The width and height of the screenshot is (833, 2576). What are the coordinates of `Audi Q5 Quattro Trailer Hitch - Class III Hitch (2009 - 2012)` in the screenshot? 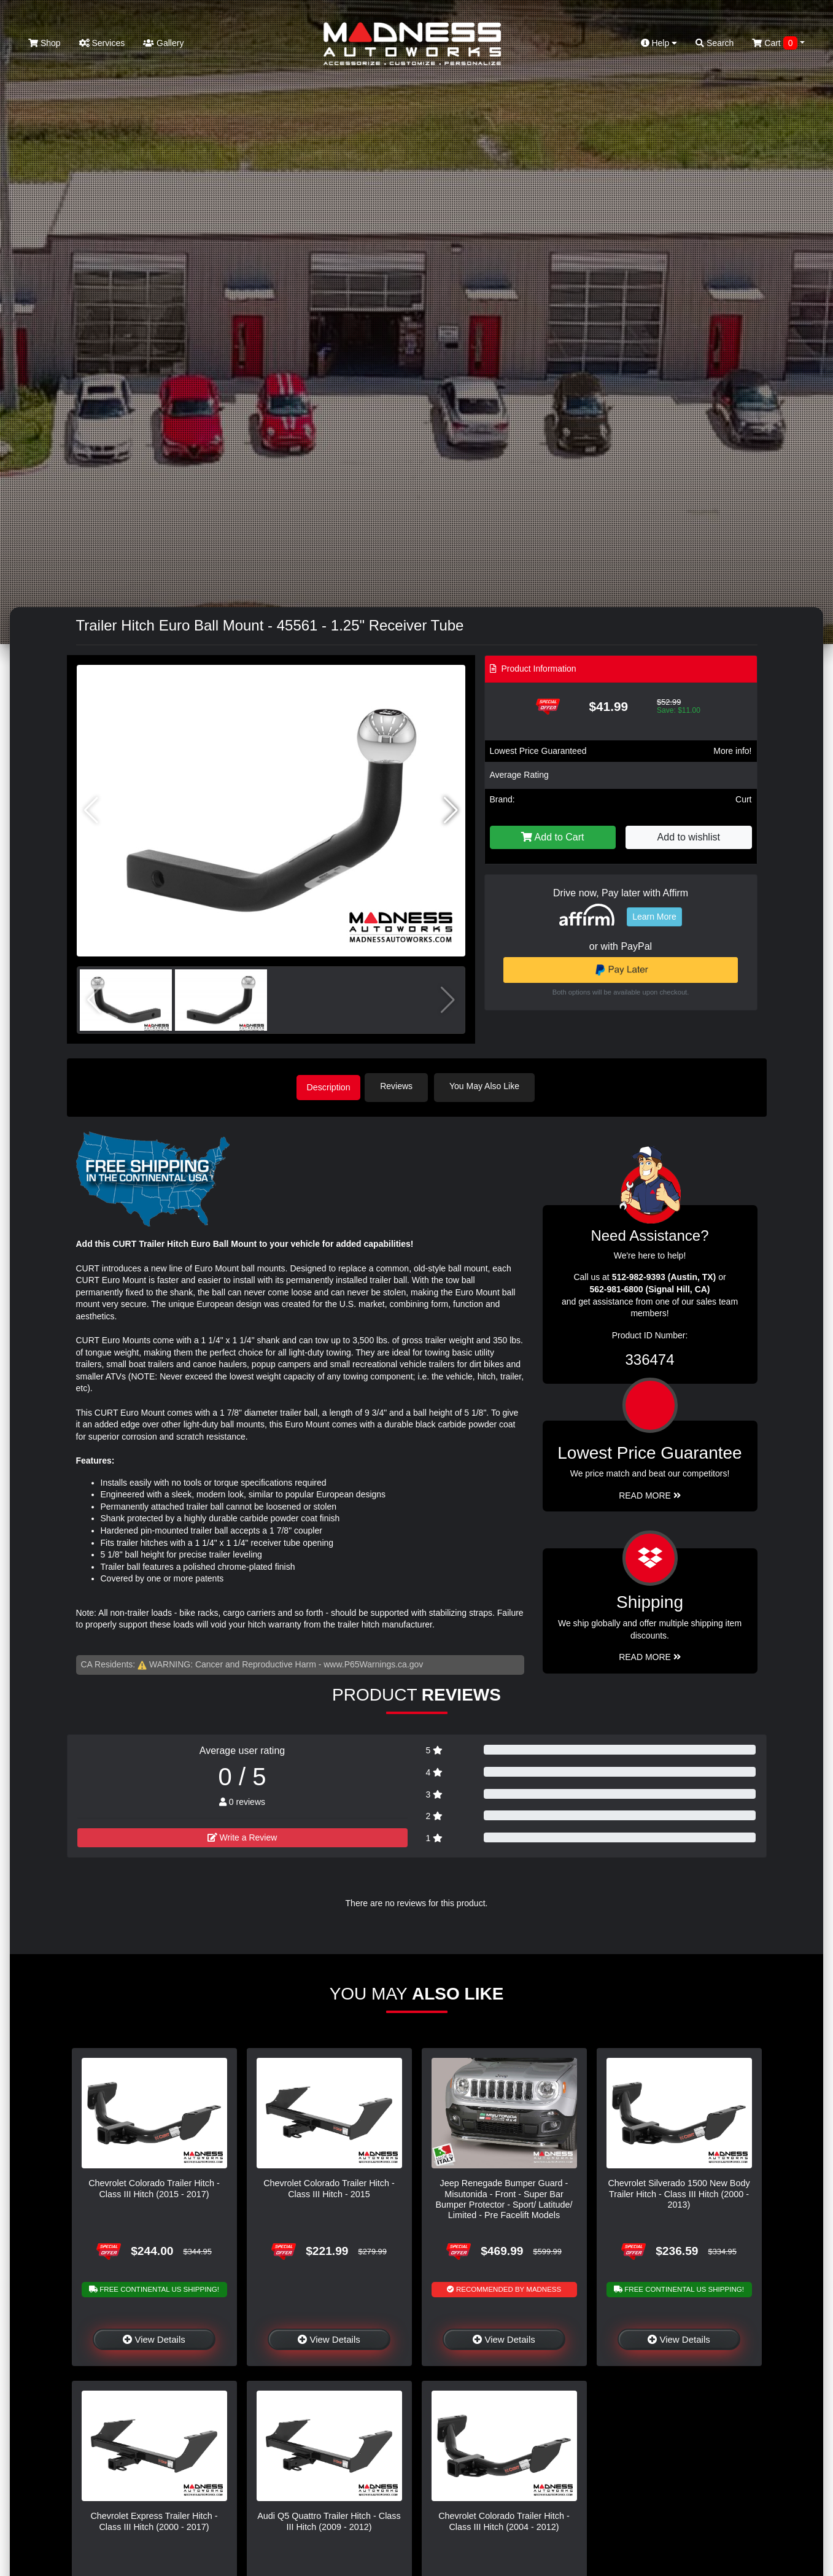 It's located at (329, 2519).